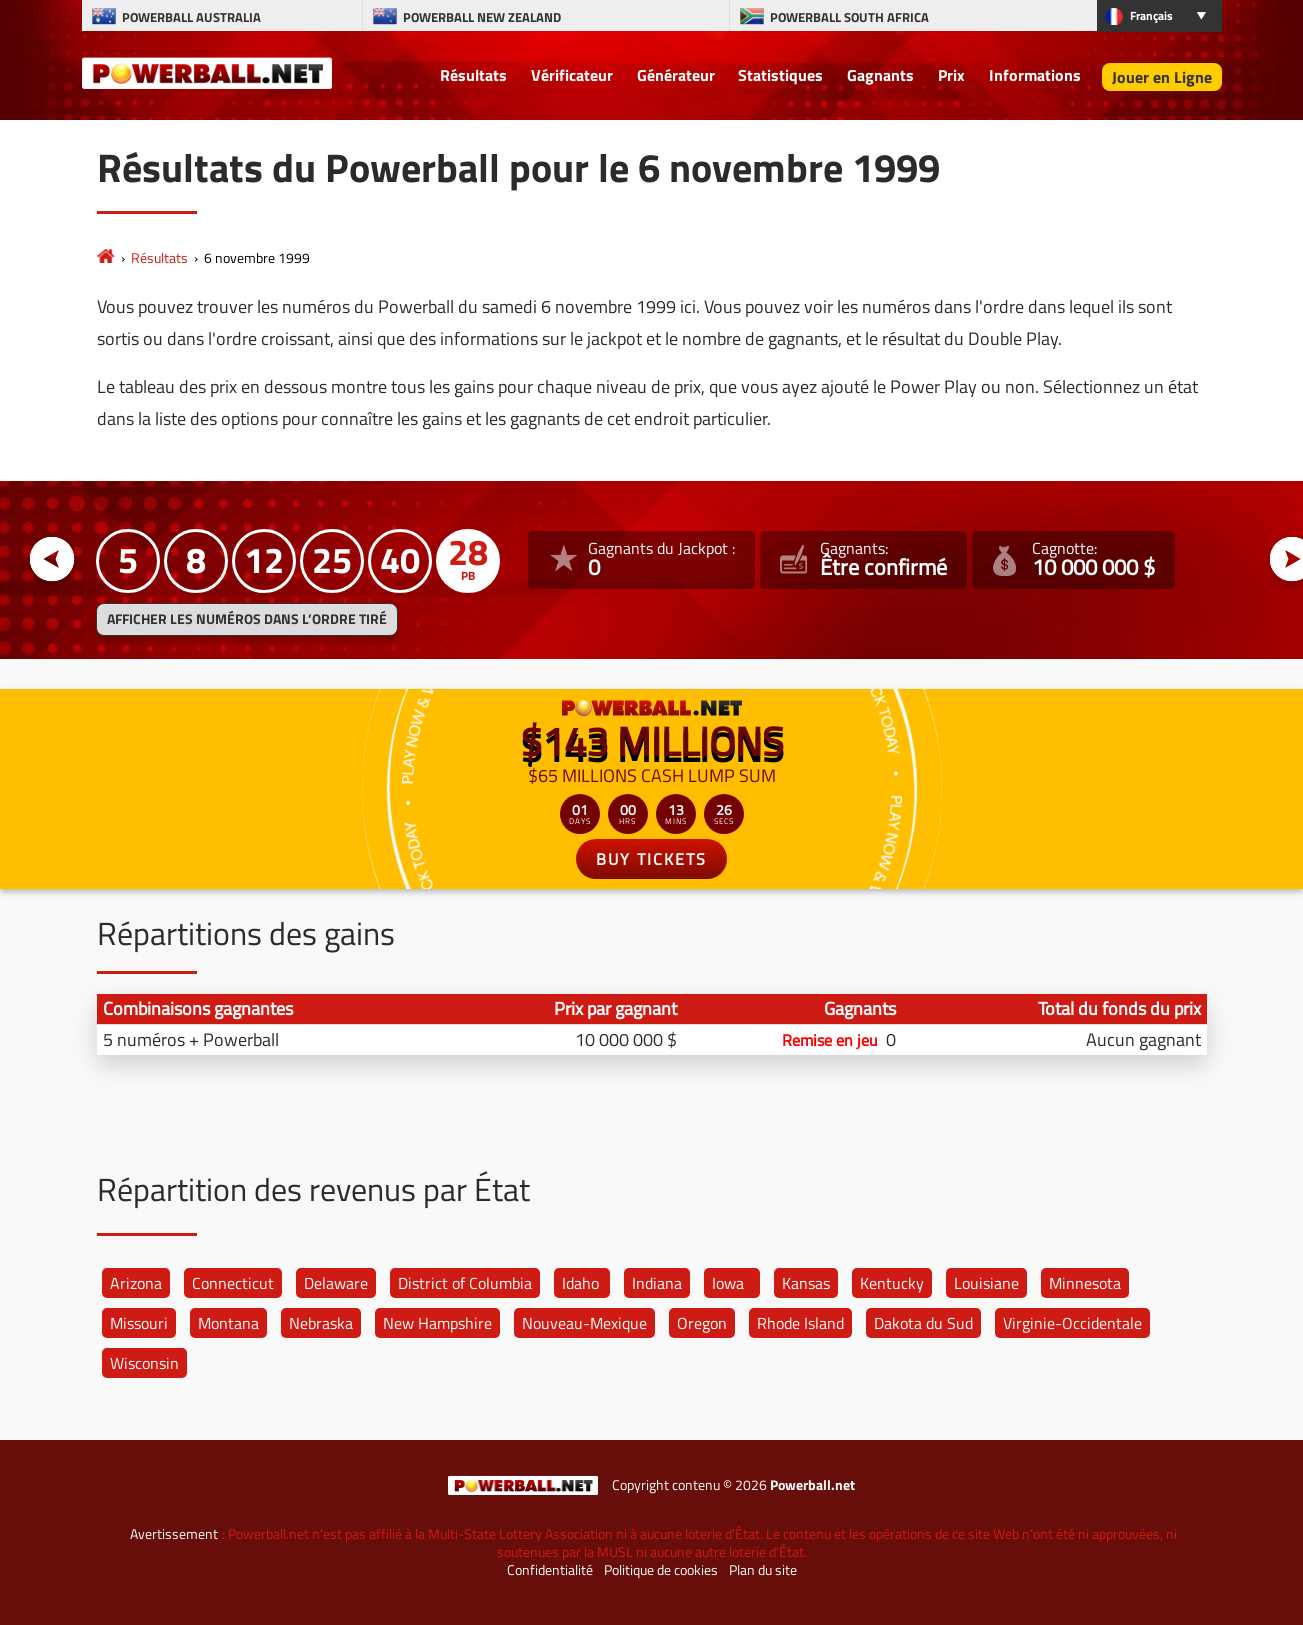 The height and width of the screenshot is (1625, 1303). Describe the element at coordinates (661, 1570) in the screenshot. I see `Politique de cookies` at that location.